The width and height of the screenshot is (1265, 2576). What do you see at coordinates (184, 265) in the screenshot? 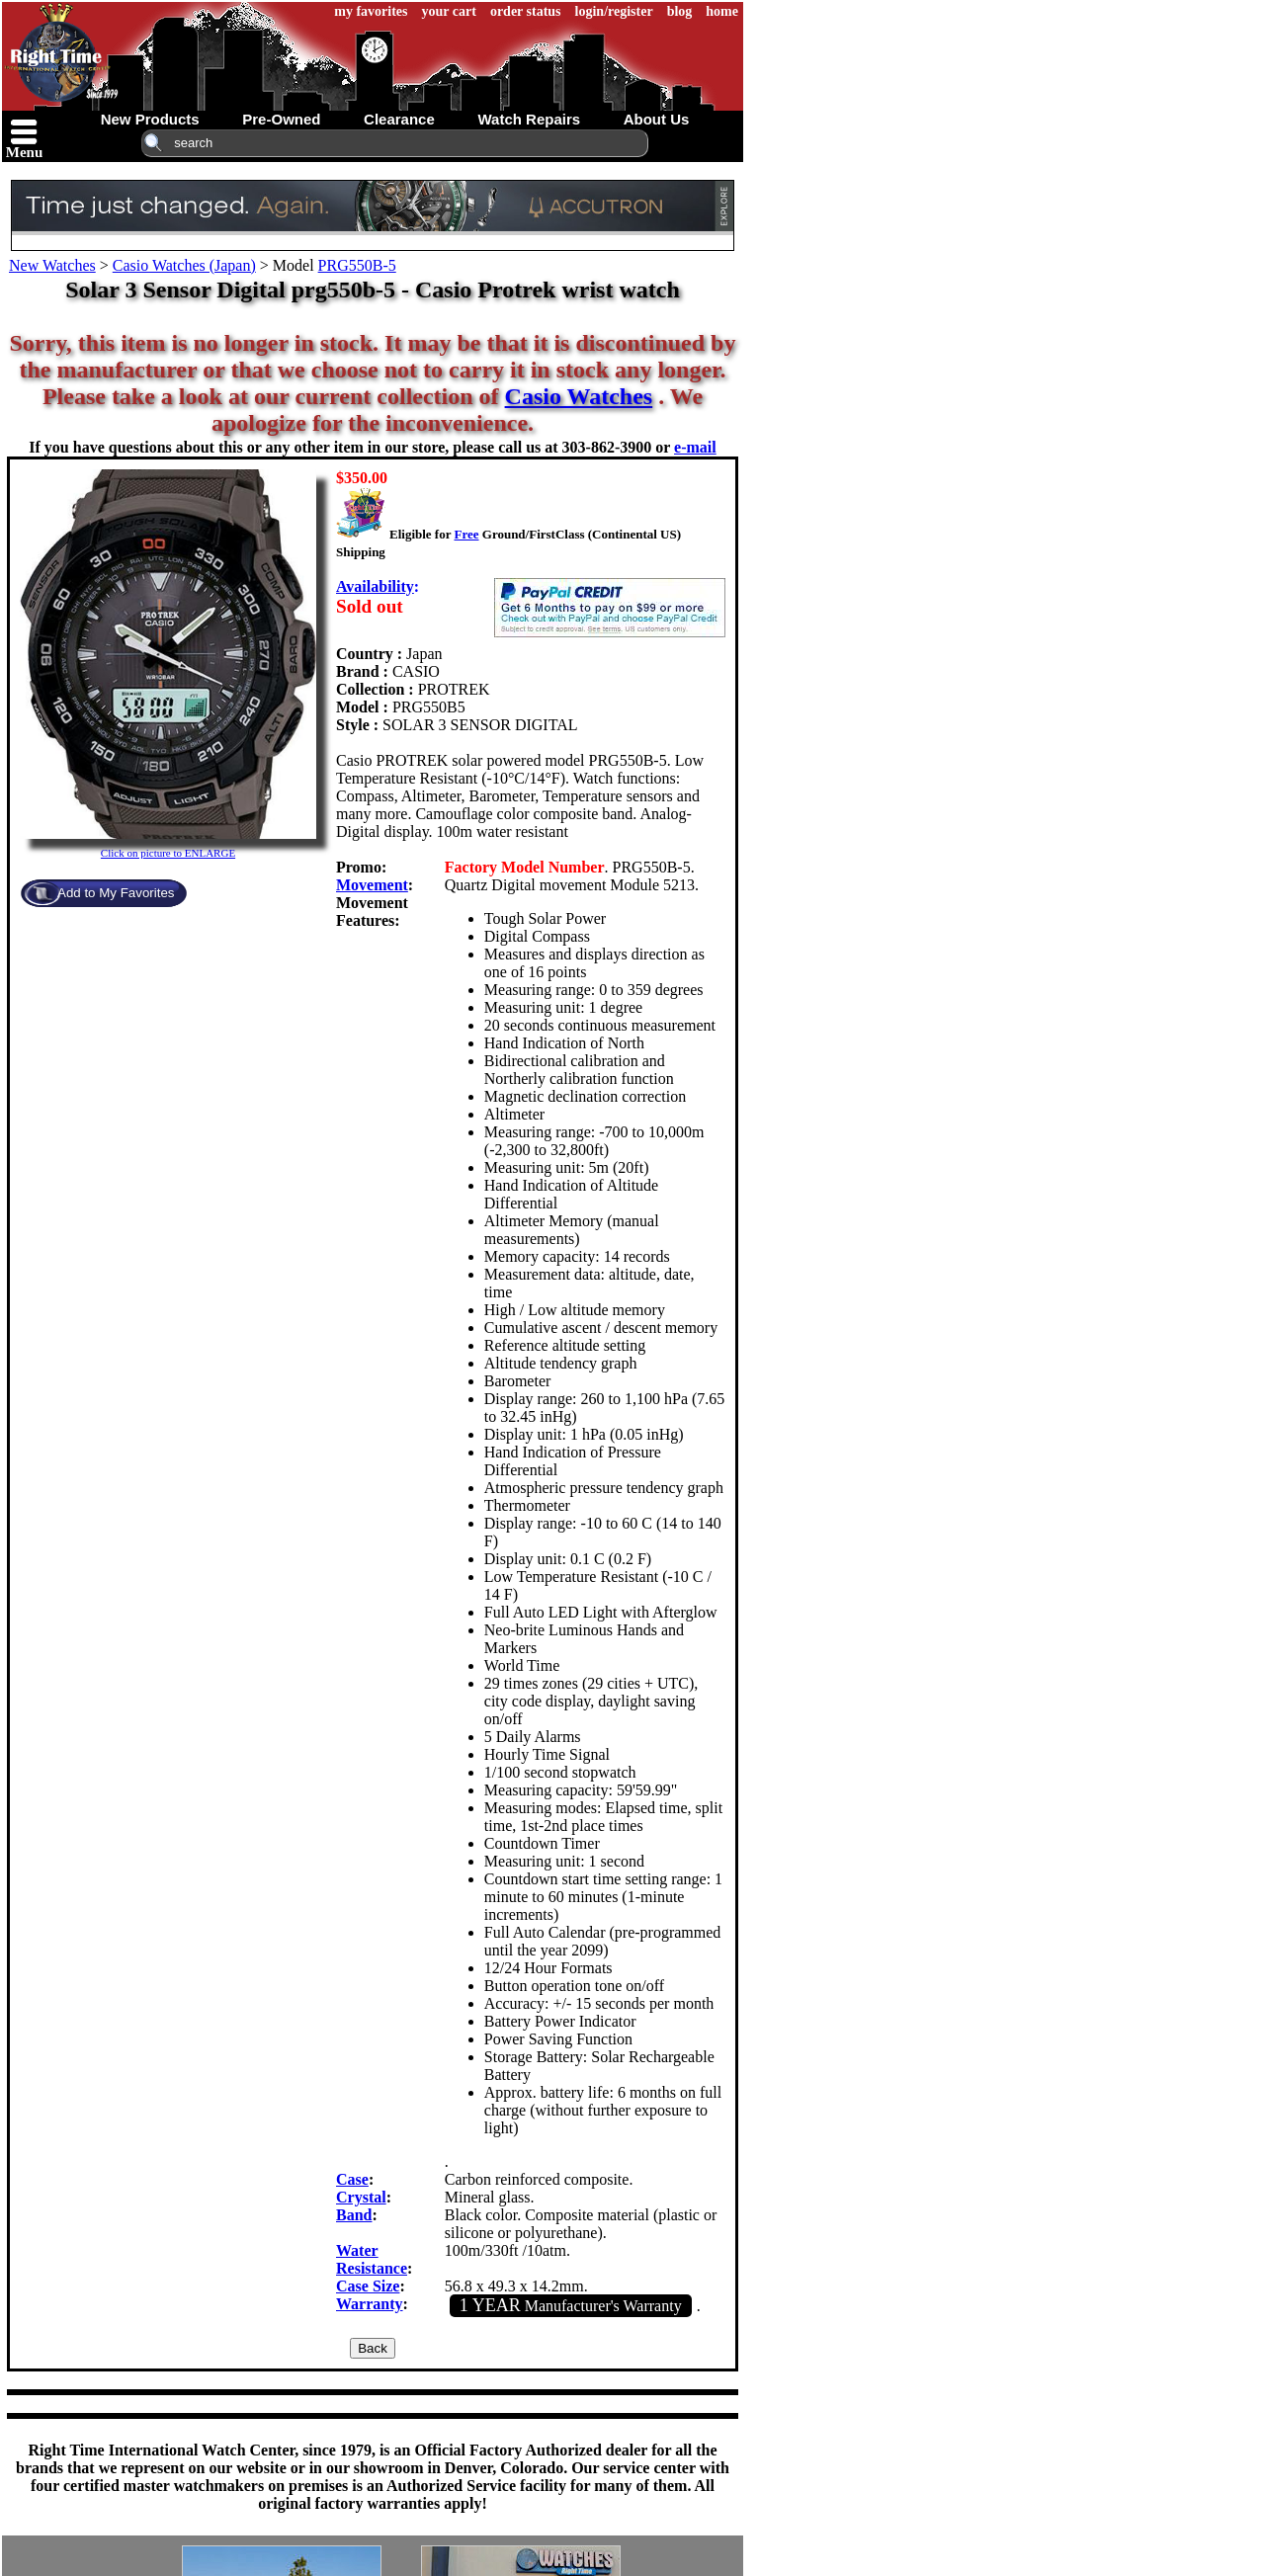
I see `Casio Watches (Japan)` at bounding box center [184, 265].